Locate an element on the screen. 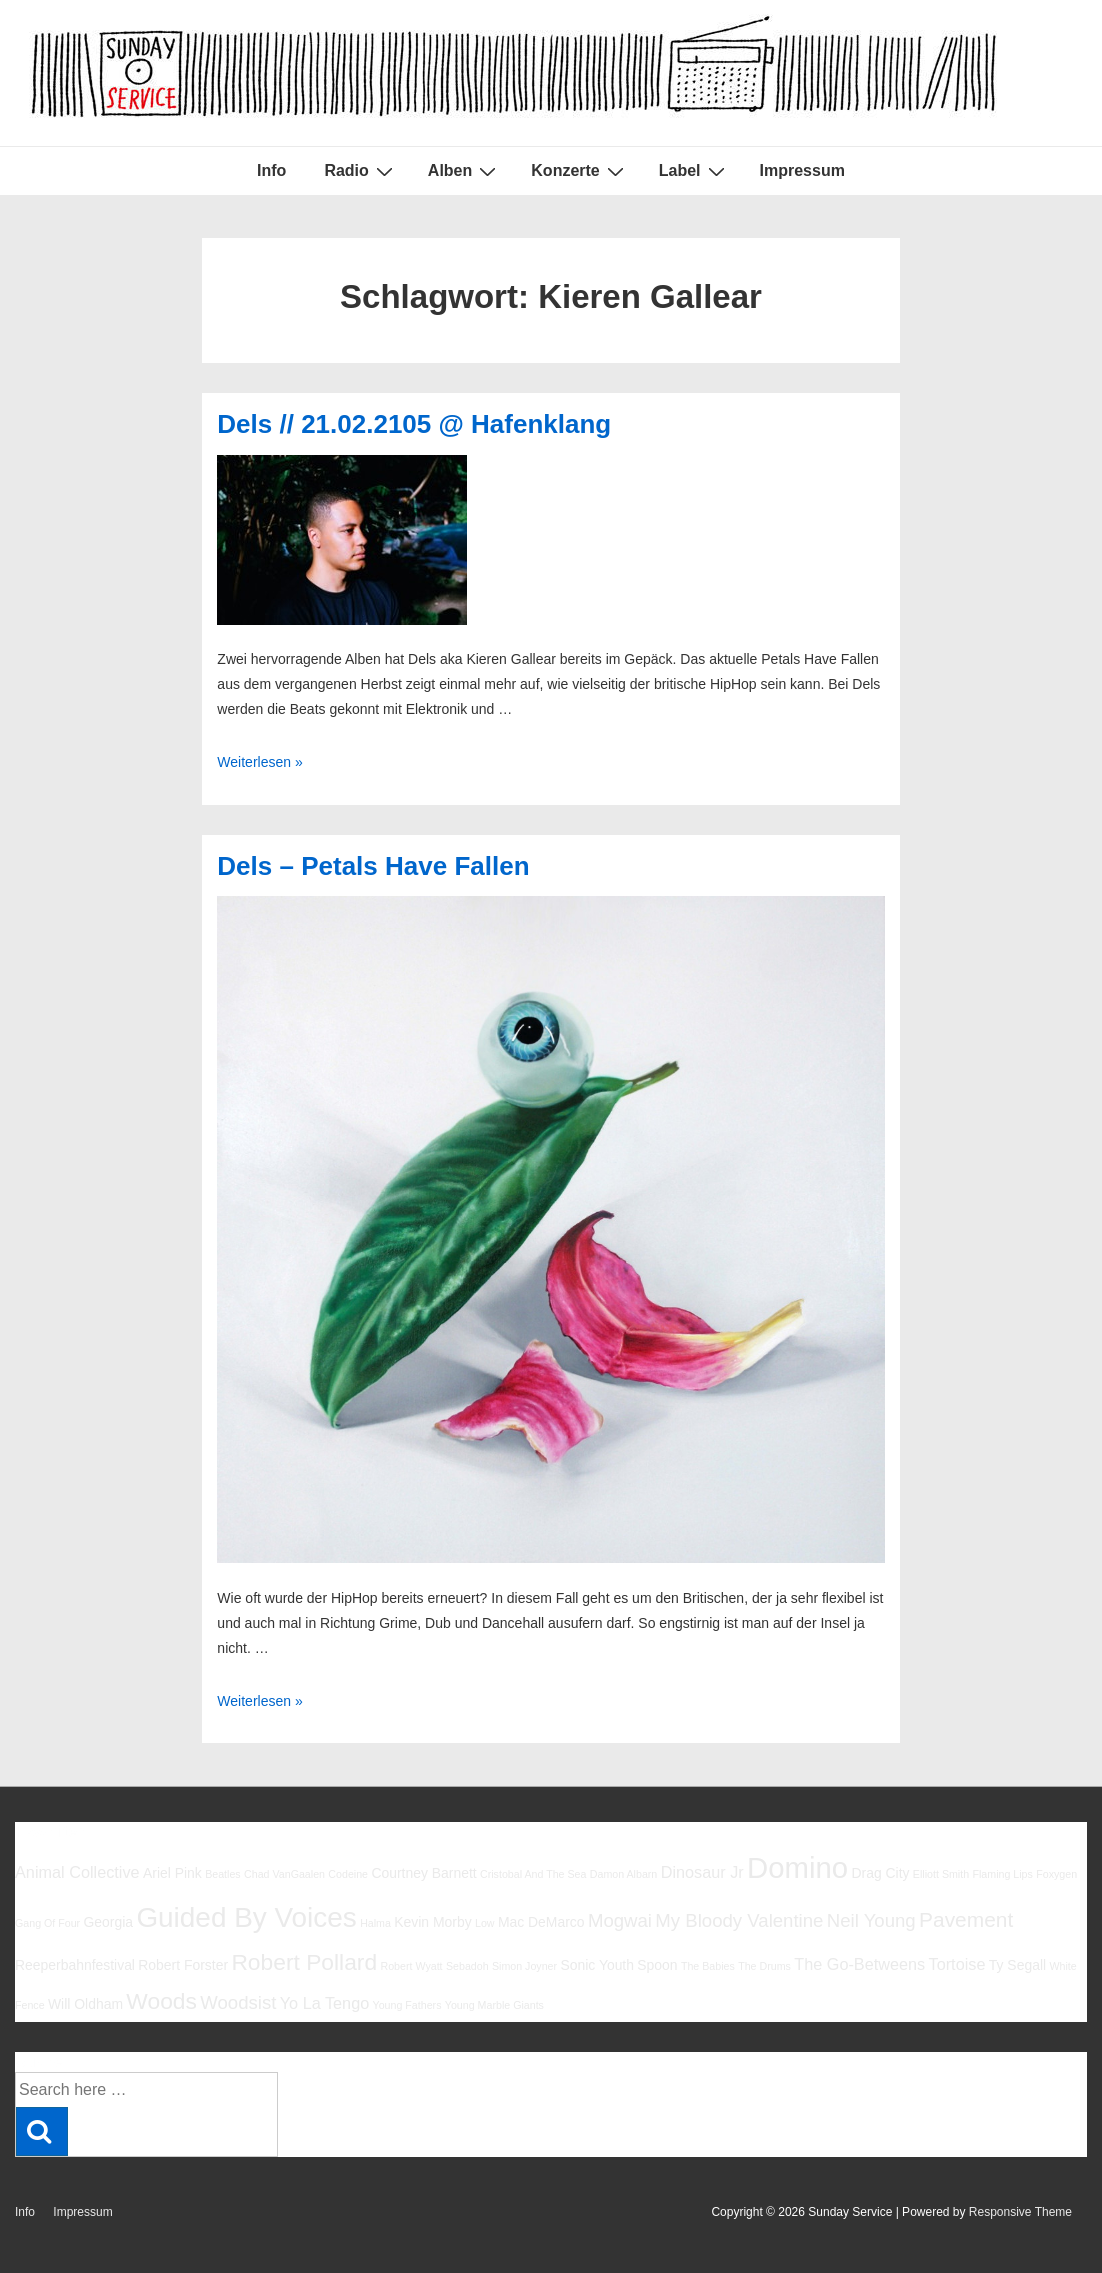  Animal Collective [Animal Collective (7 Einträge)] is located at coordinates (77, 1872).